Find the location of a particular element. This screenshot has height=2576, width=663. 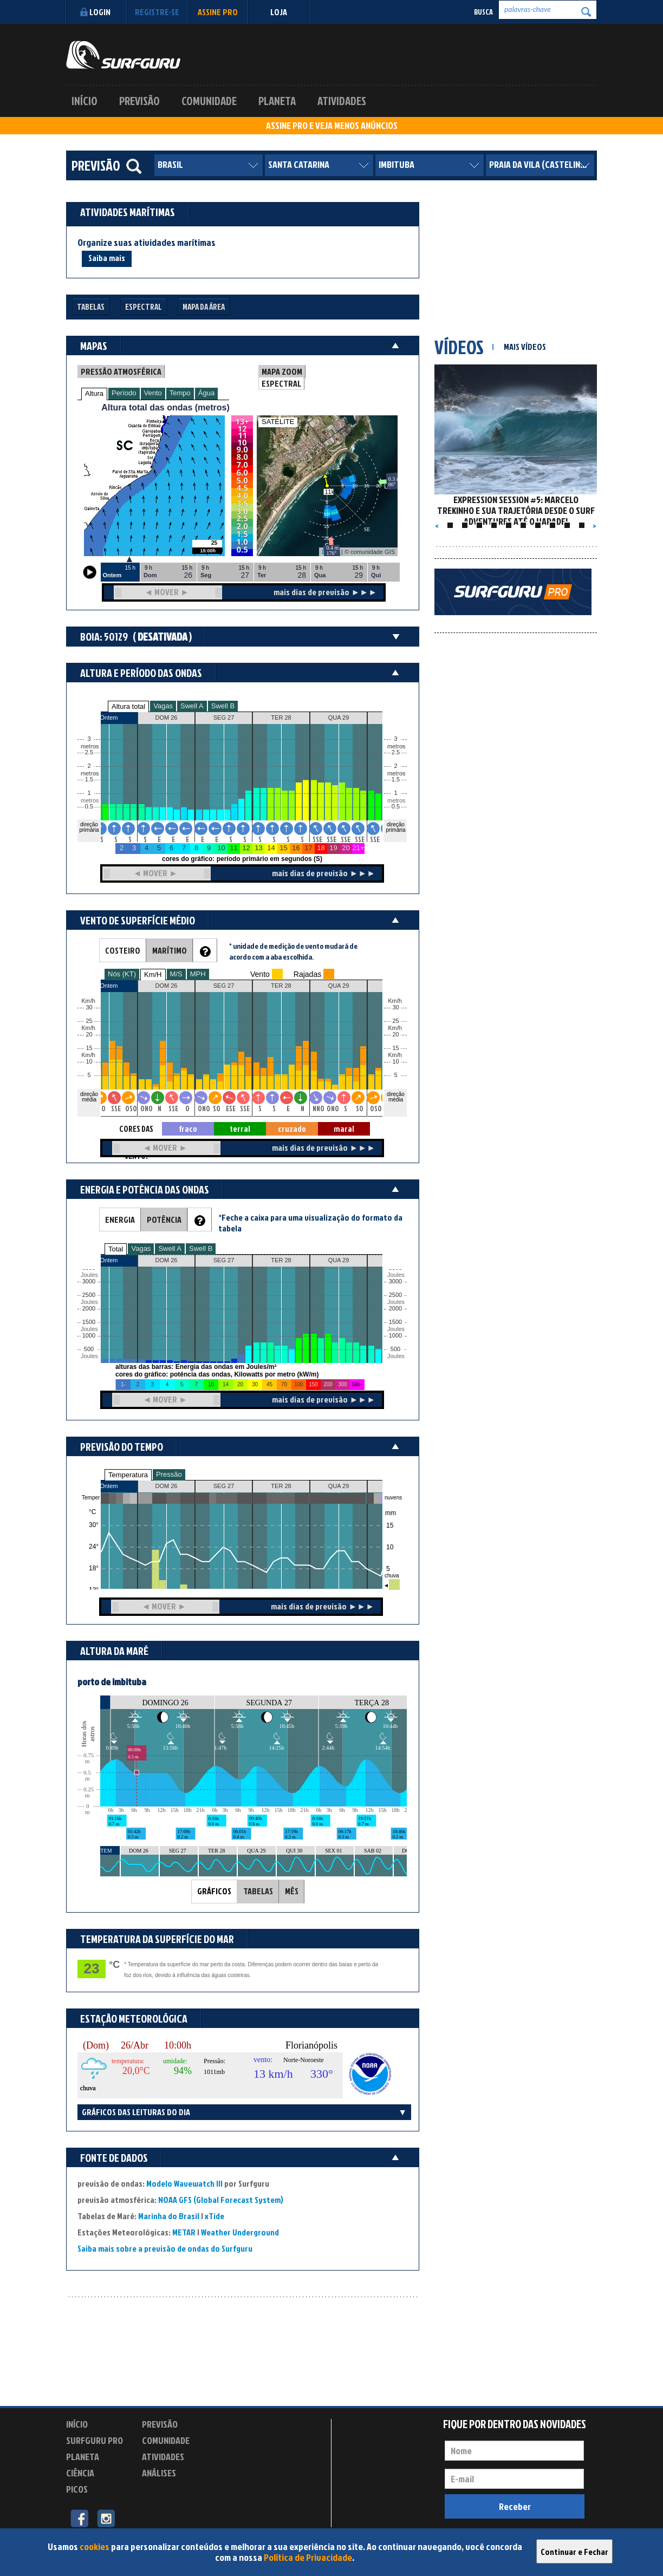

Continuar e Fechar is located at coordinates (574, 2552).